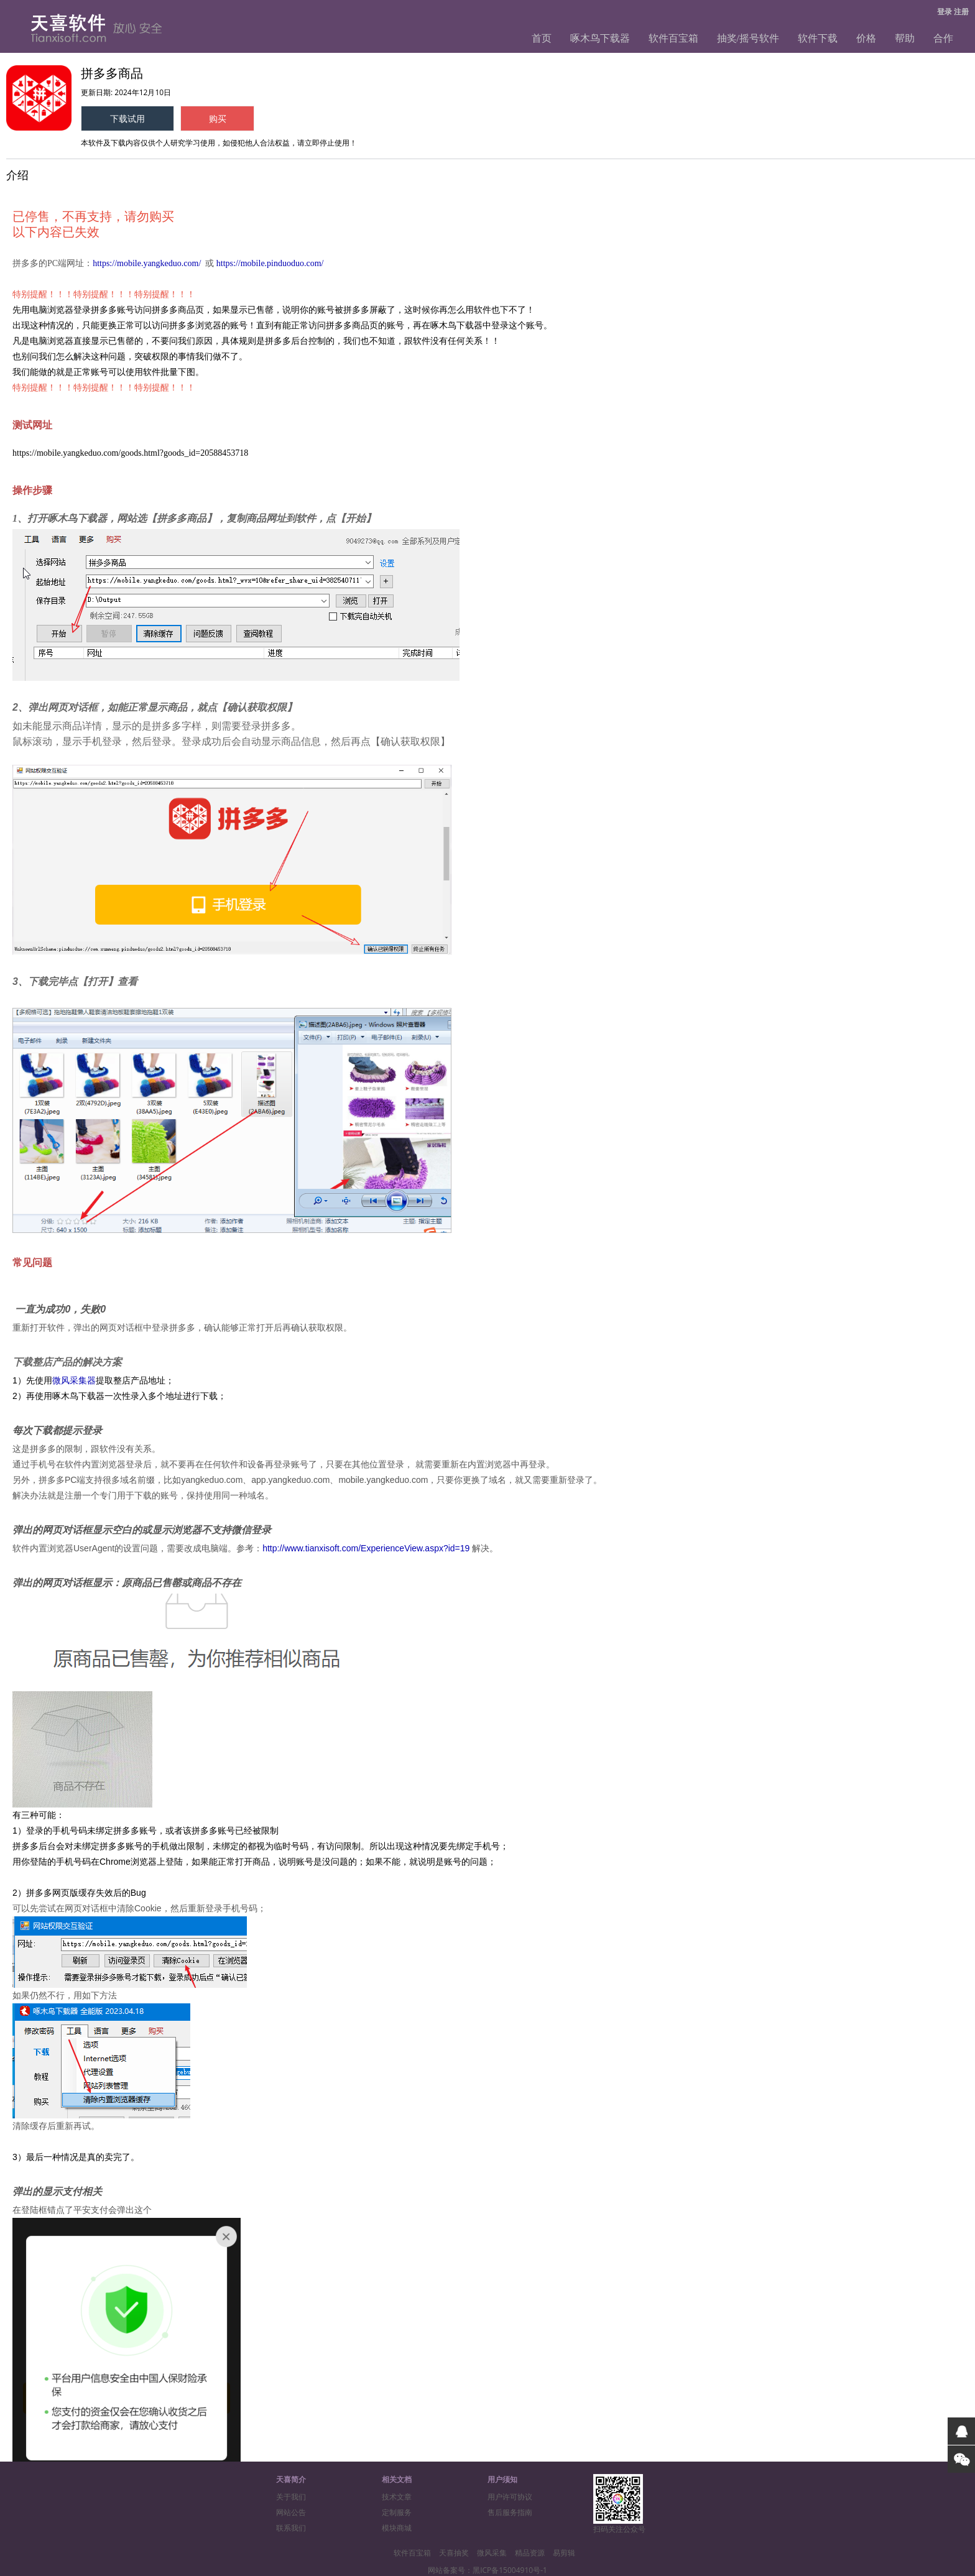 This screenshot has width=975, height=2576. Describe the element at coordinates (487, 2570) in the screenshot. I see `网站备案号：黑ICP备15004910号-1` at that location.